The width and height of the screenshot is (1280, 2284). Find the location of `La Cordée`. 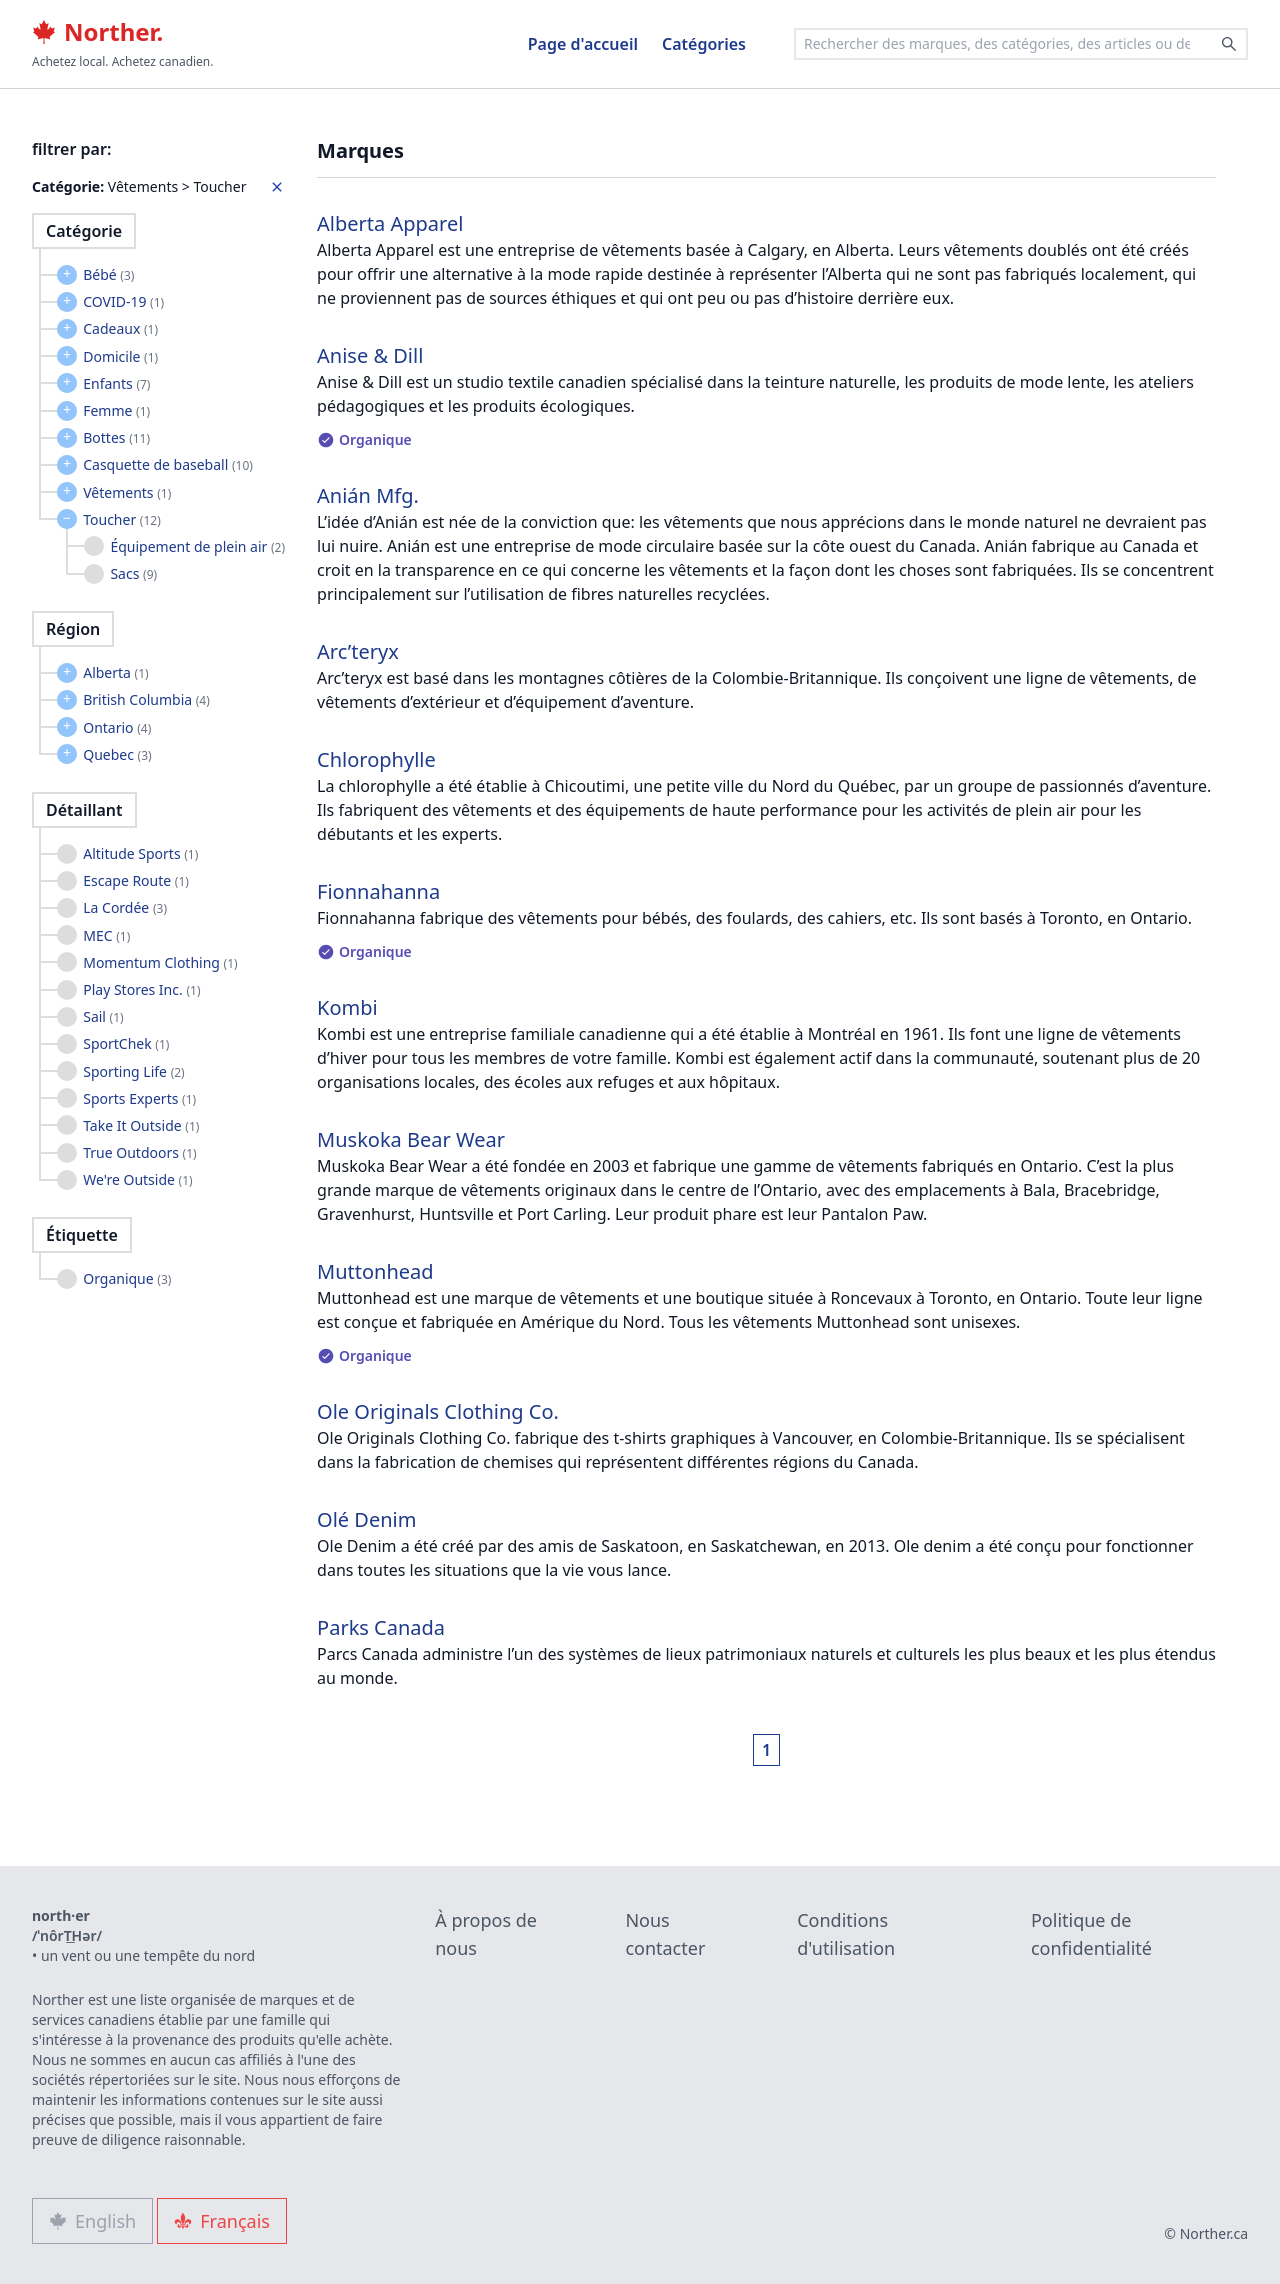

La Cordée is located at coordinates (125, 907).